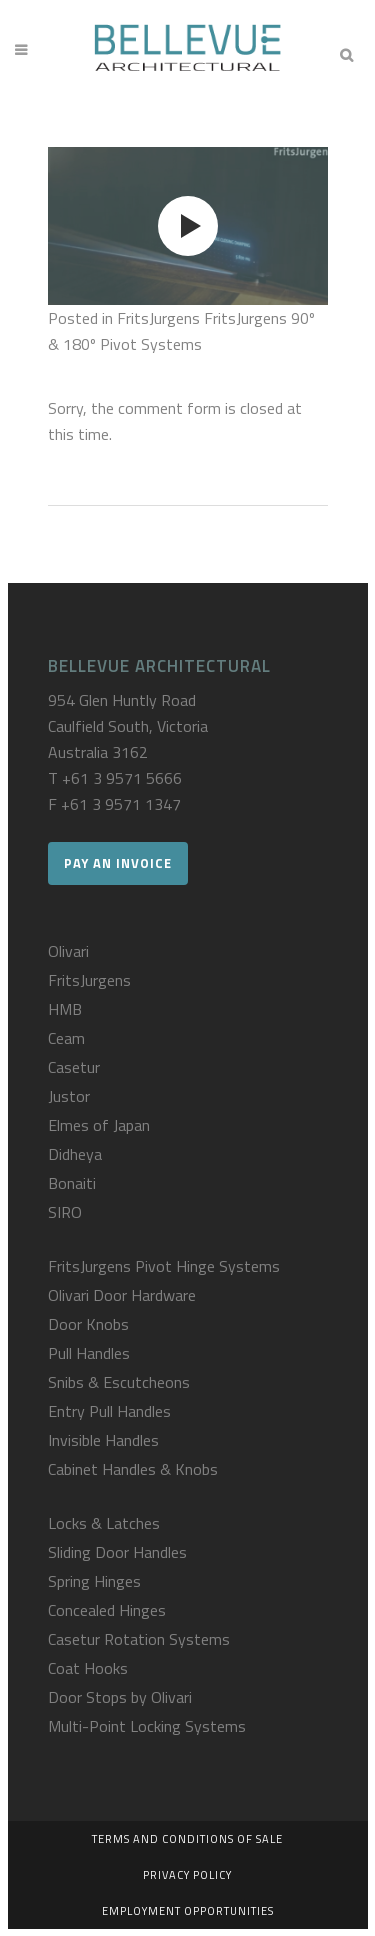  Describe the element at coordinates (88, 1668) in the screenshot. I see `Coat Hooks` at that location.